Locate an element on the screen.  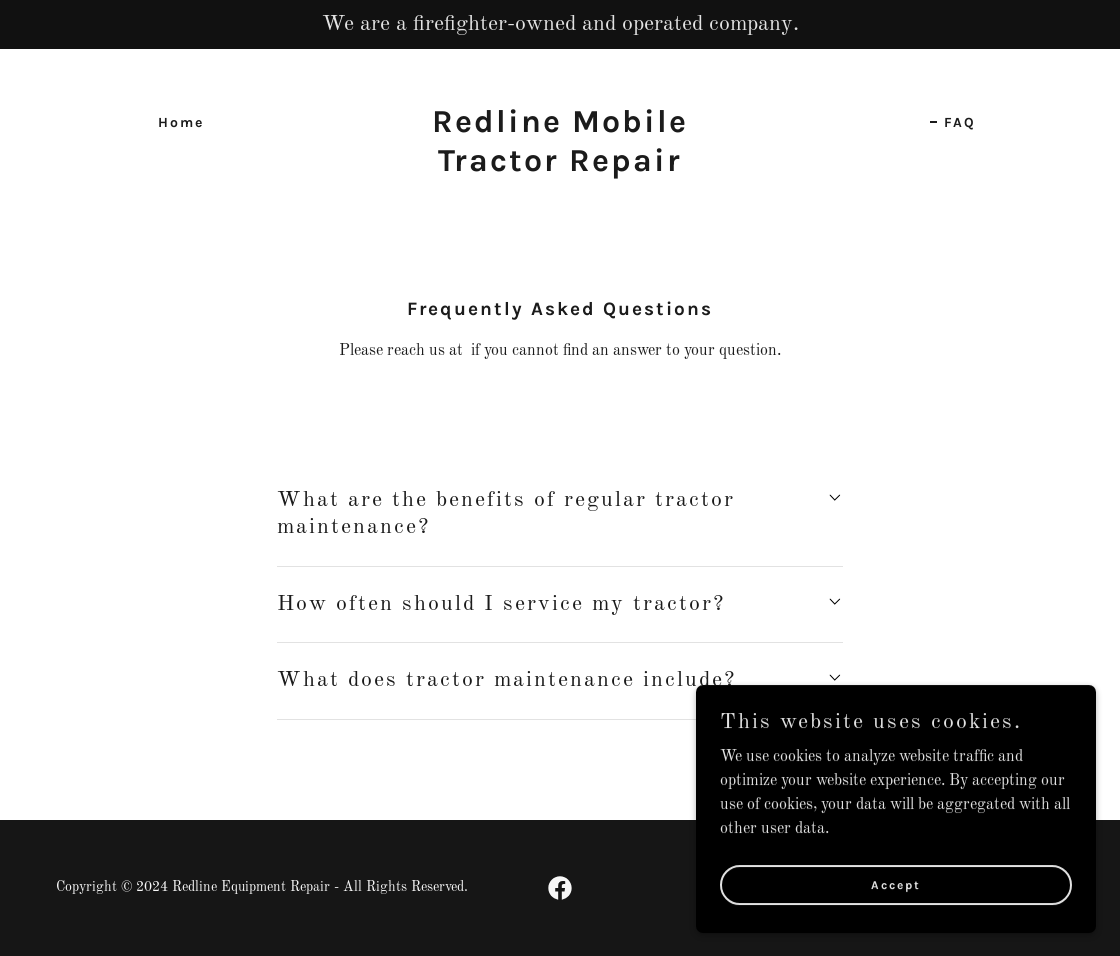
FAQ [link] is located at coordinates (960, 122).